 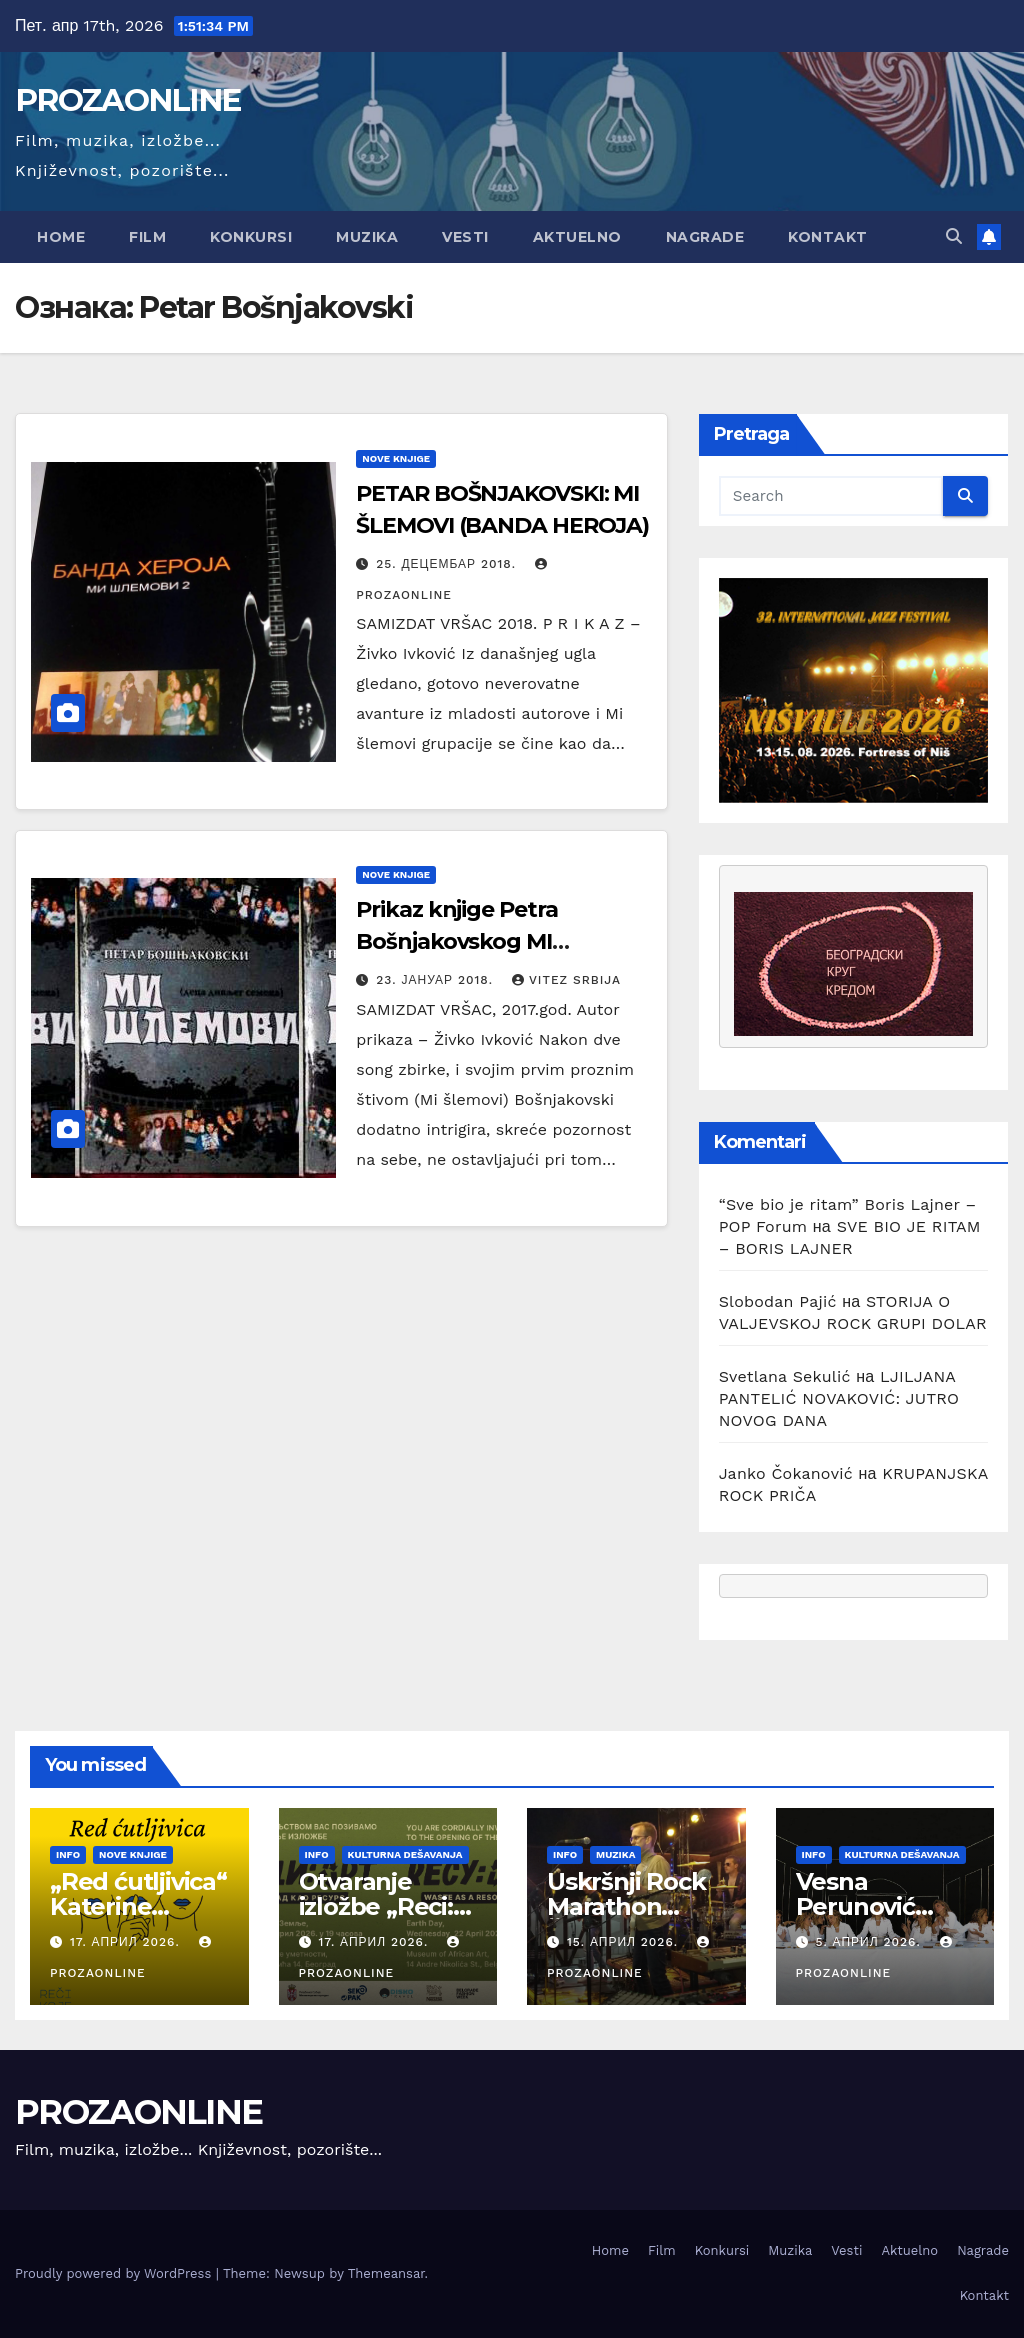 I want to click on 17. април 2026., so click(x=127, y=1942).